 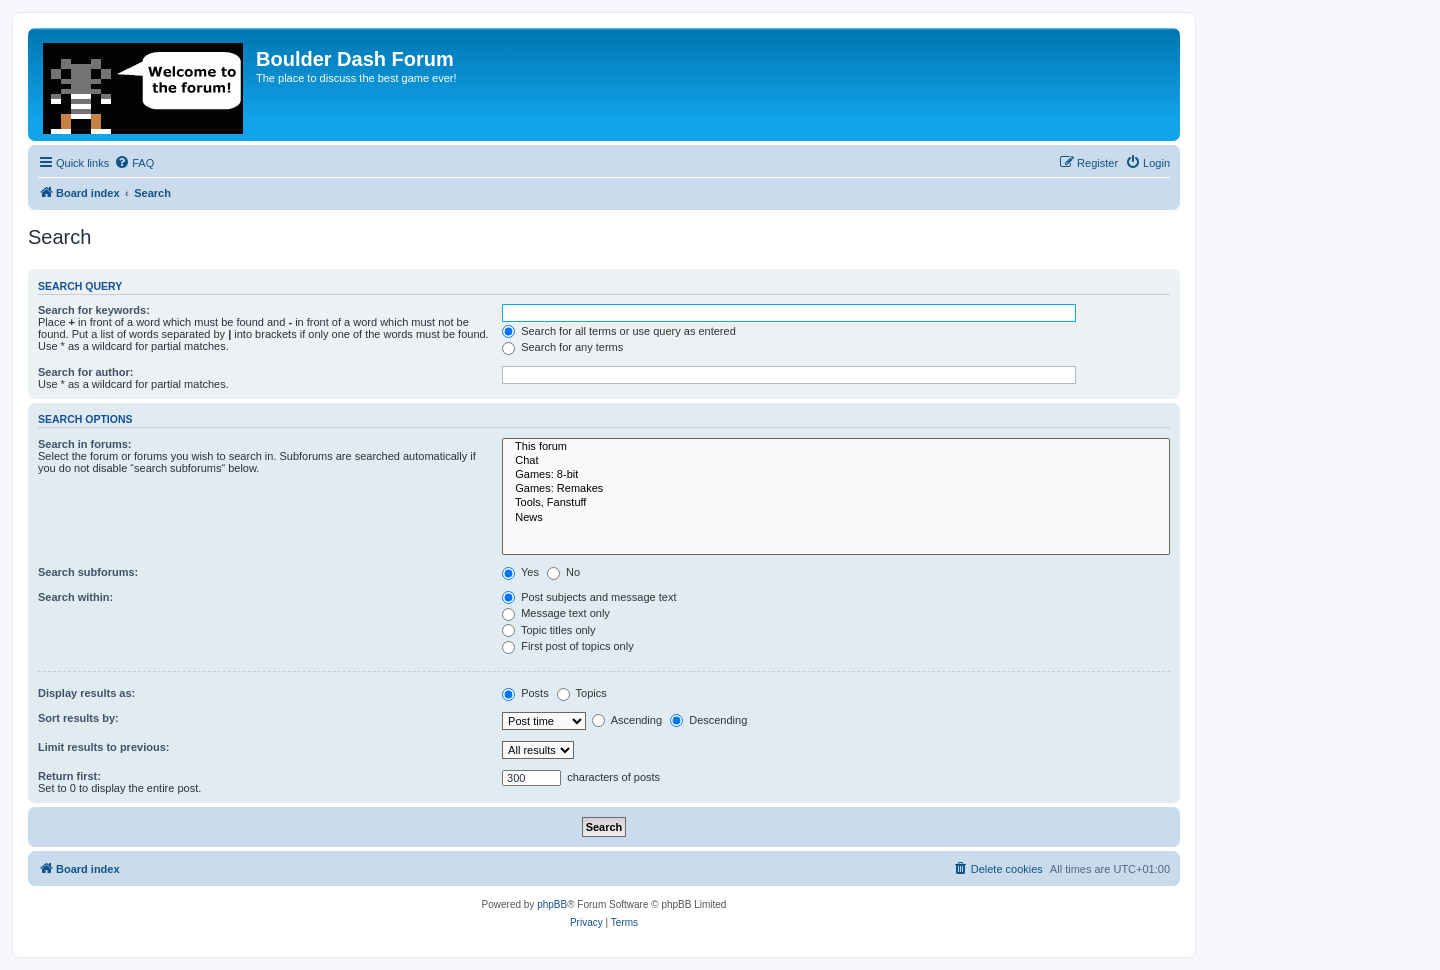 I want to click on This forum, so click(x=836, y=447).